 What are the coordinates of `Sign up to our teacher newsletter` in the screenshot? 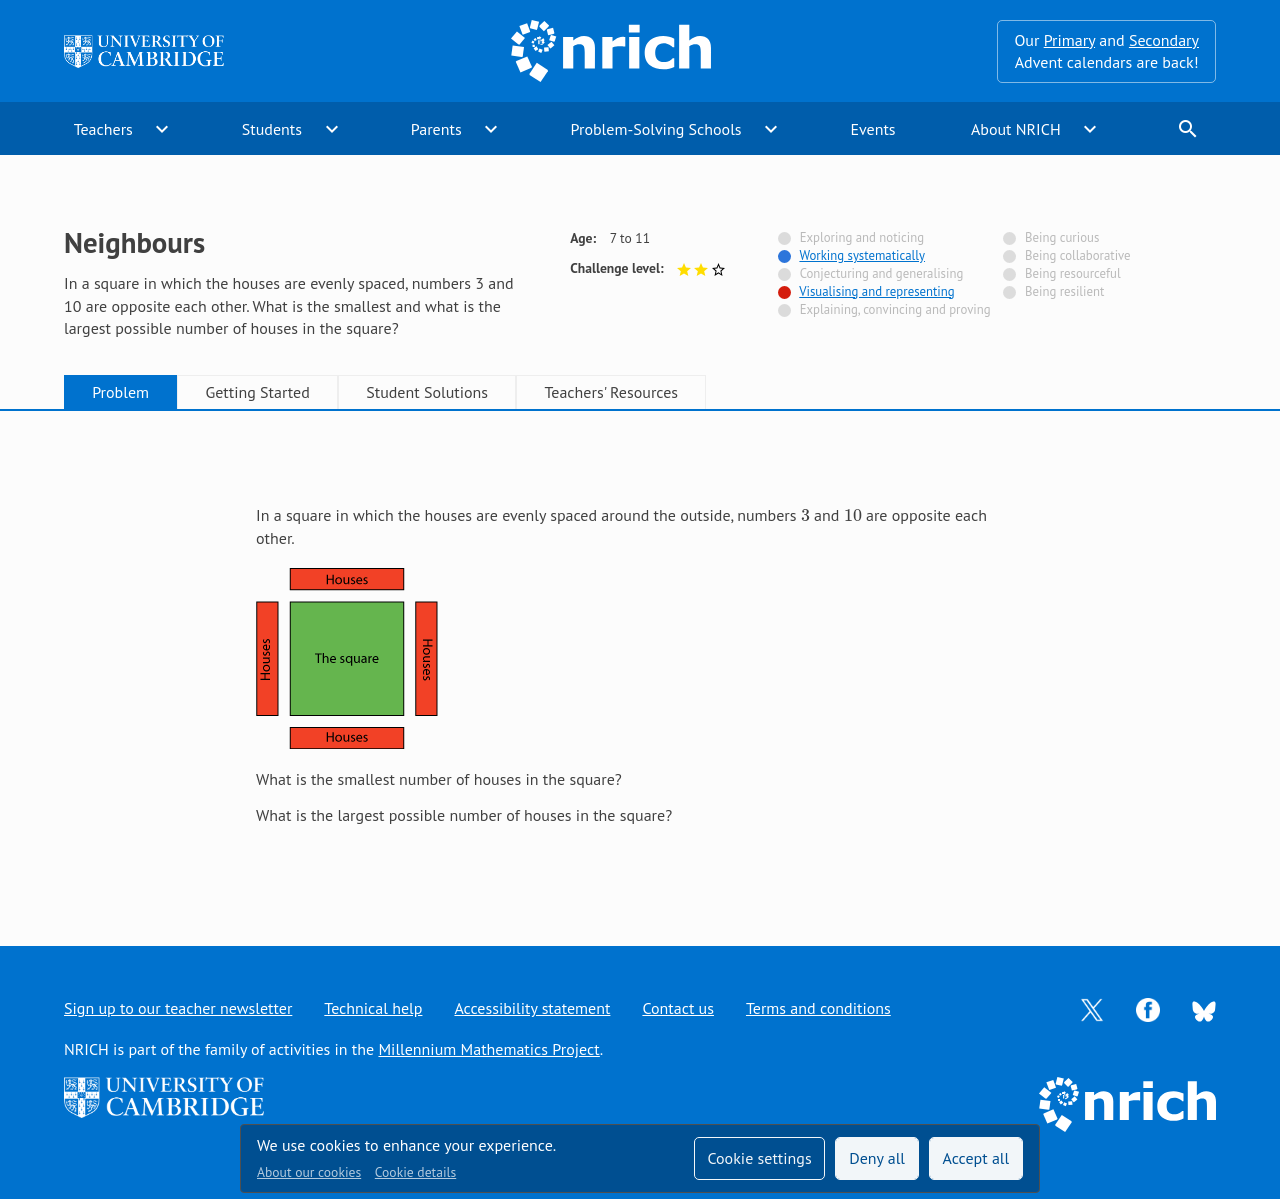 It's located at (178, 1008).